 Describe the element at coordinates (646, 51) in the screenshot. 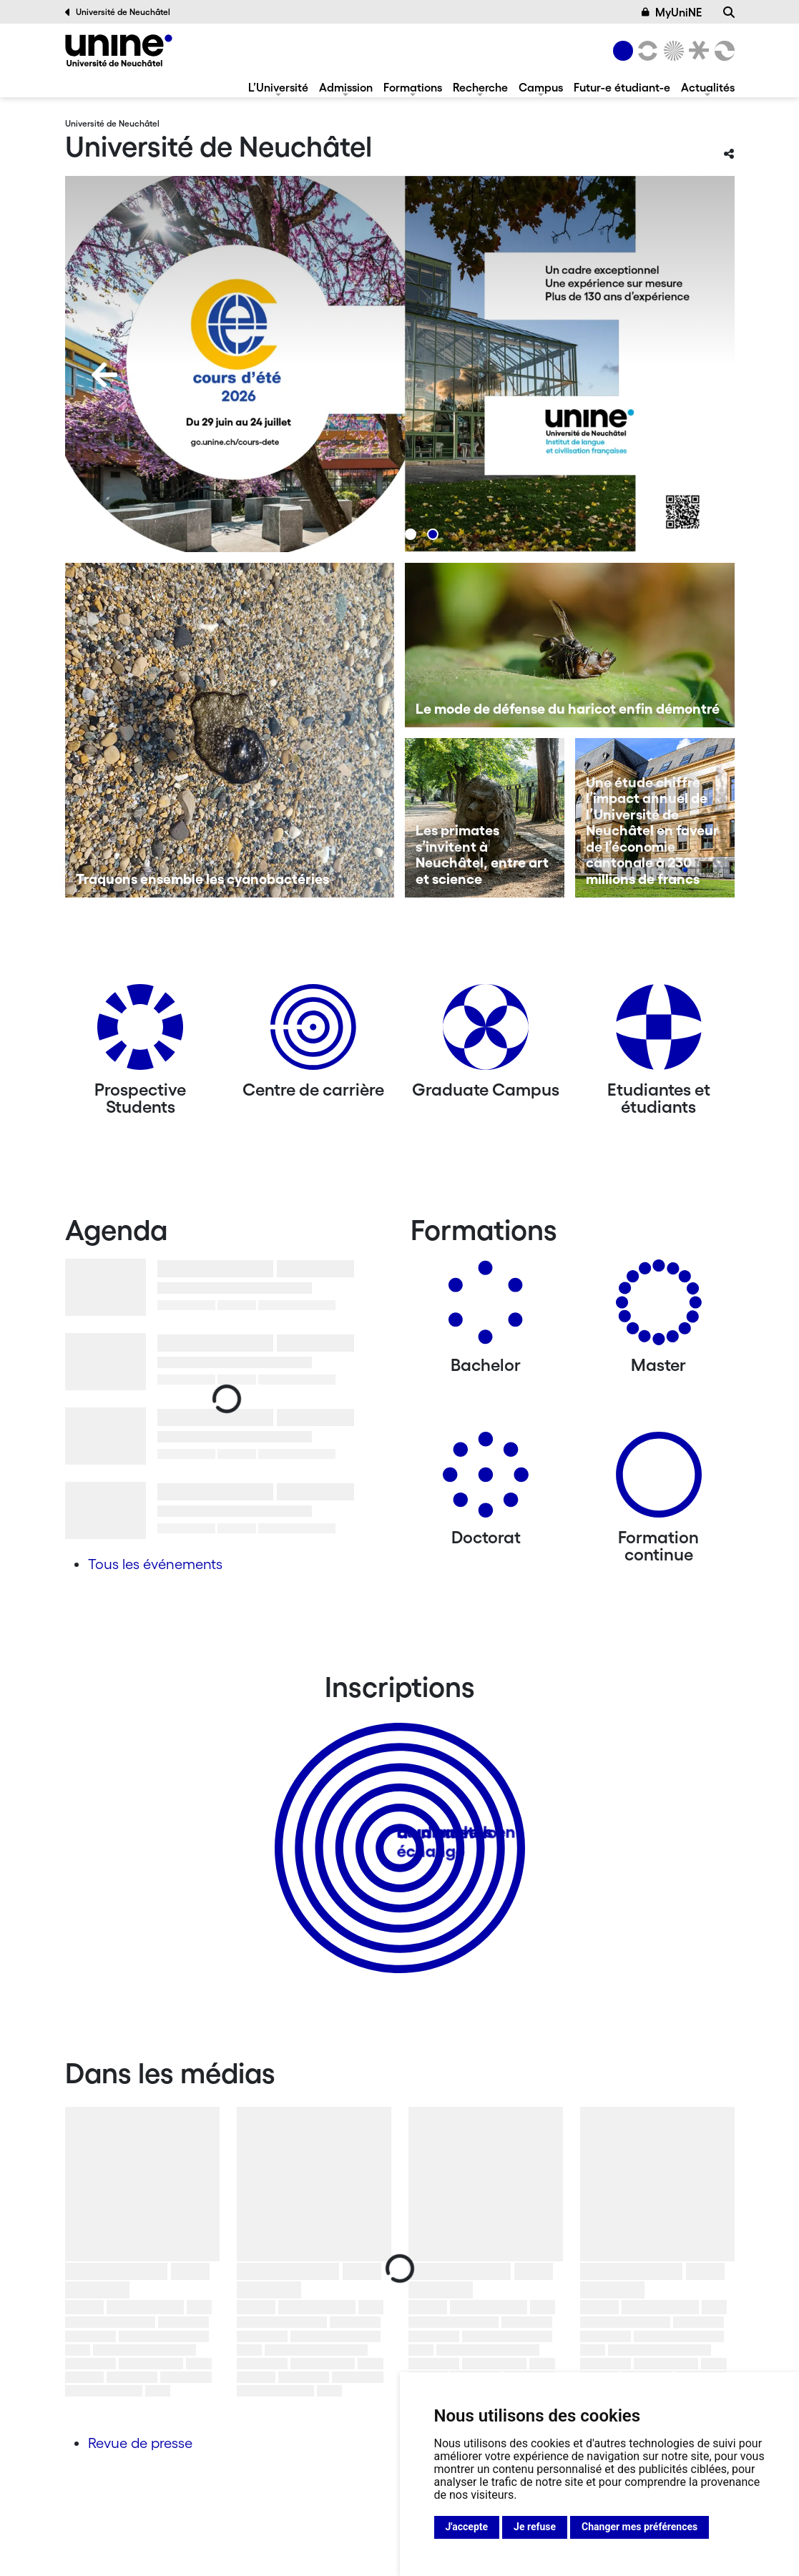

I see `[Lettres et sciences humaines]` at that location.